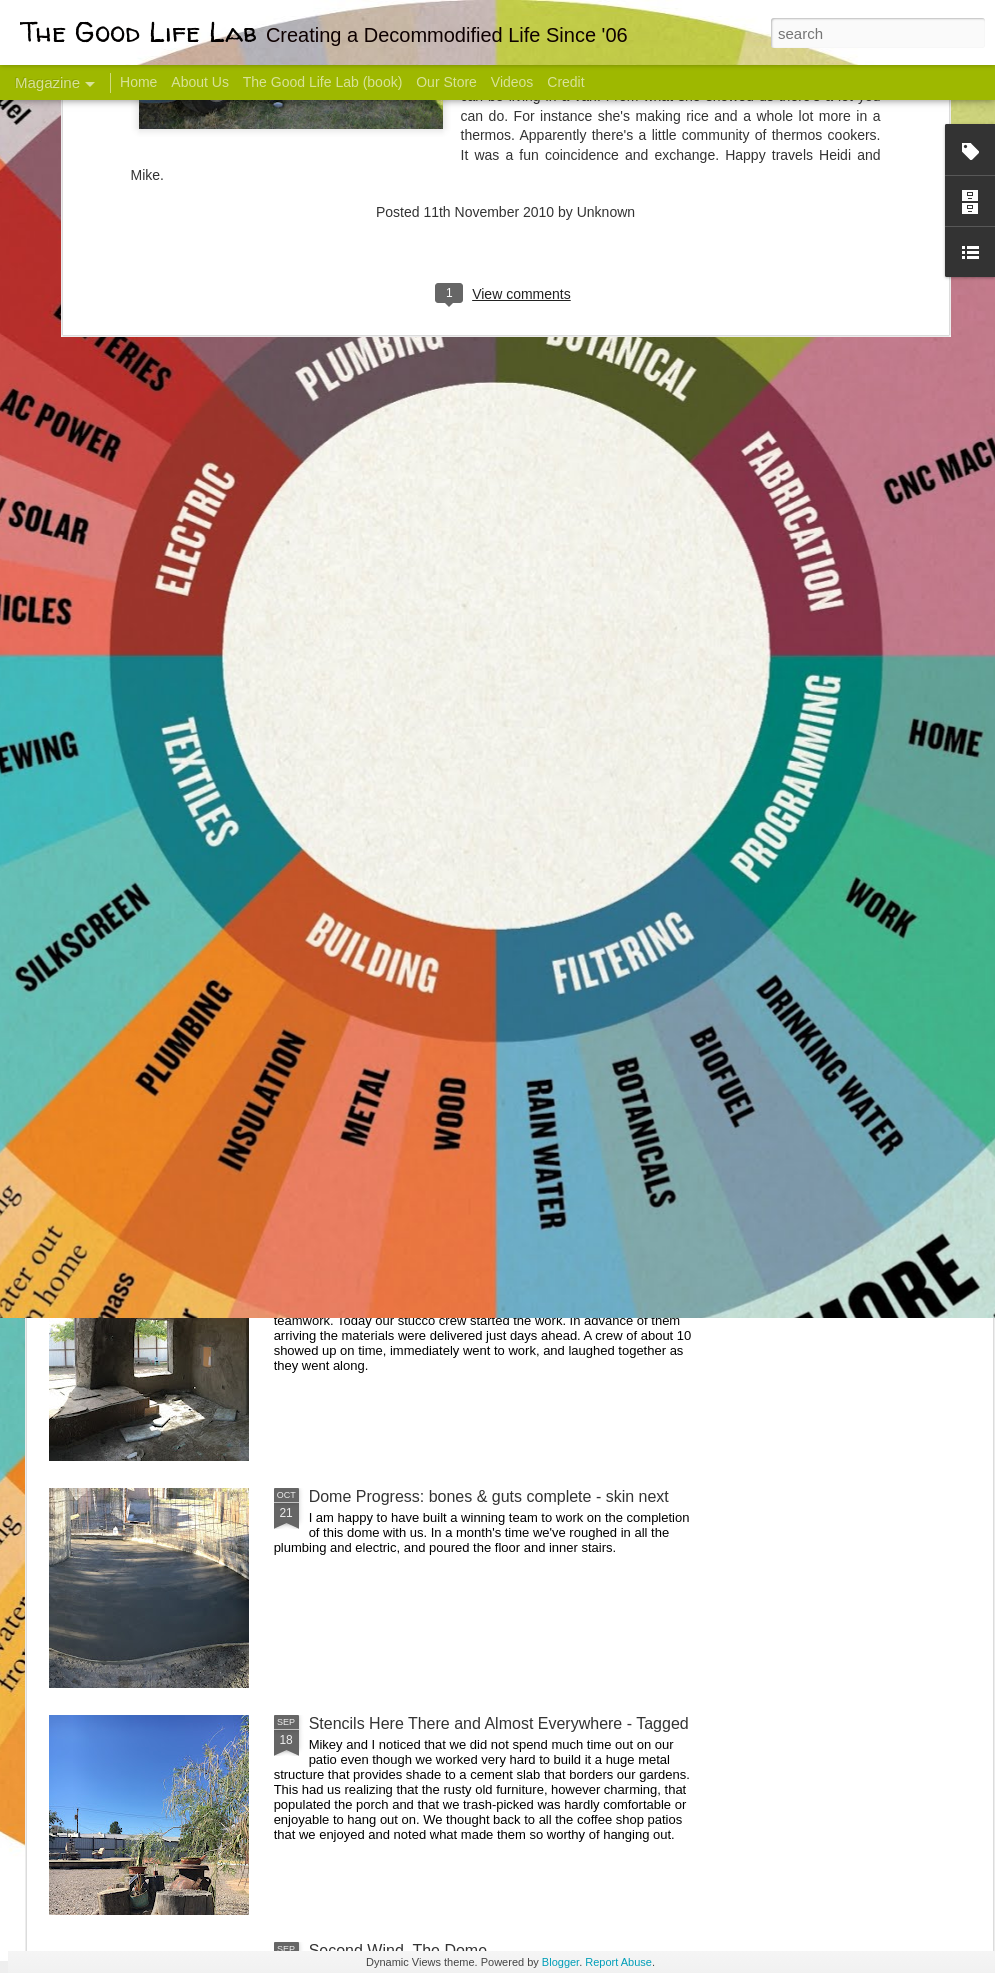 The height and width of the screenshot is (1973, 995). I want to click on The Good Life Lab (book), so click(323, 82).